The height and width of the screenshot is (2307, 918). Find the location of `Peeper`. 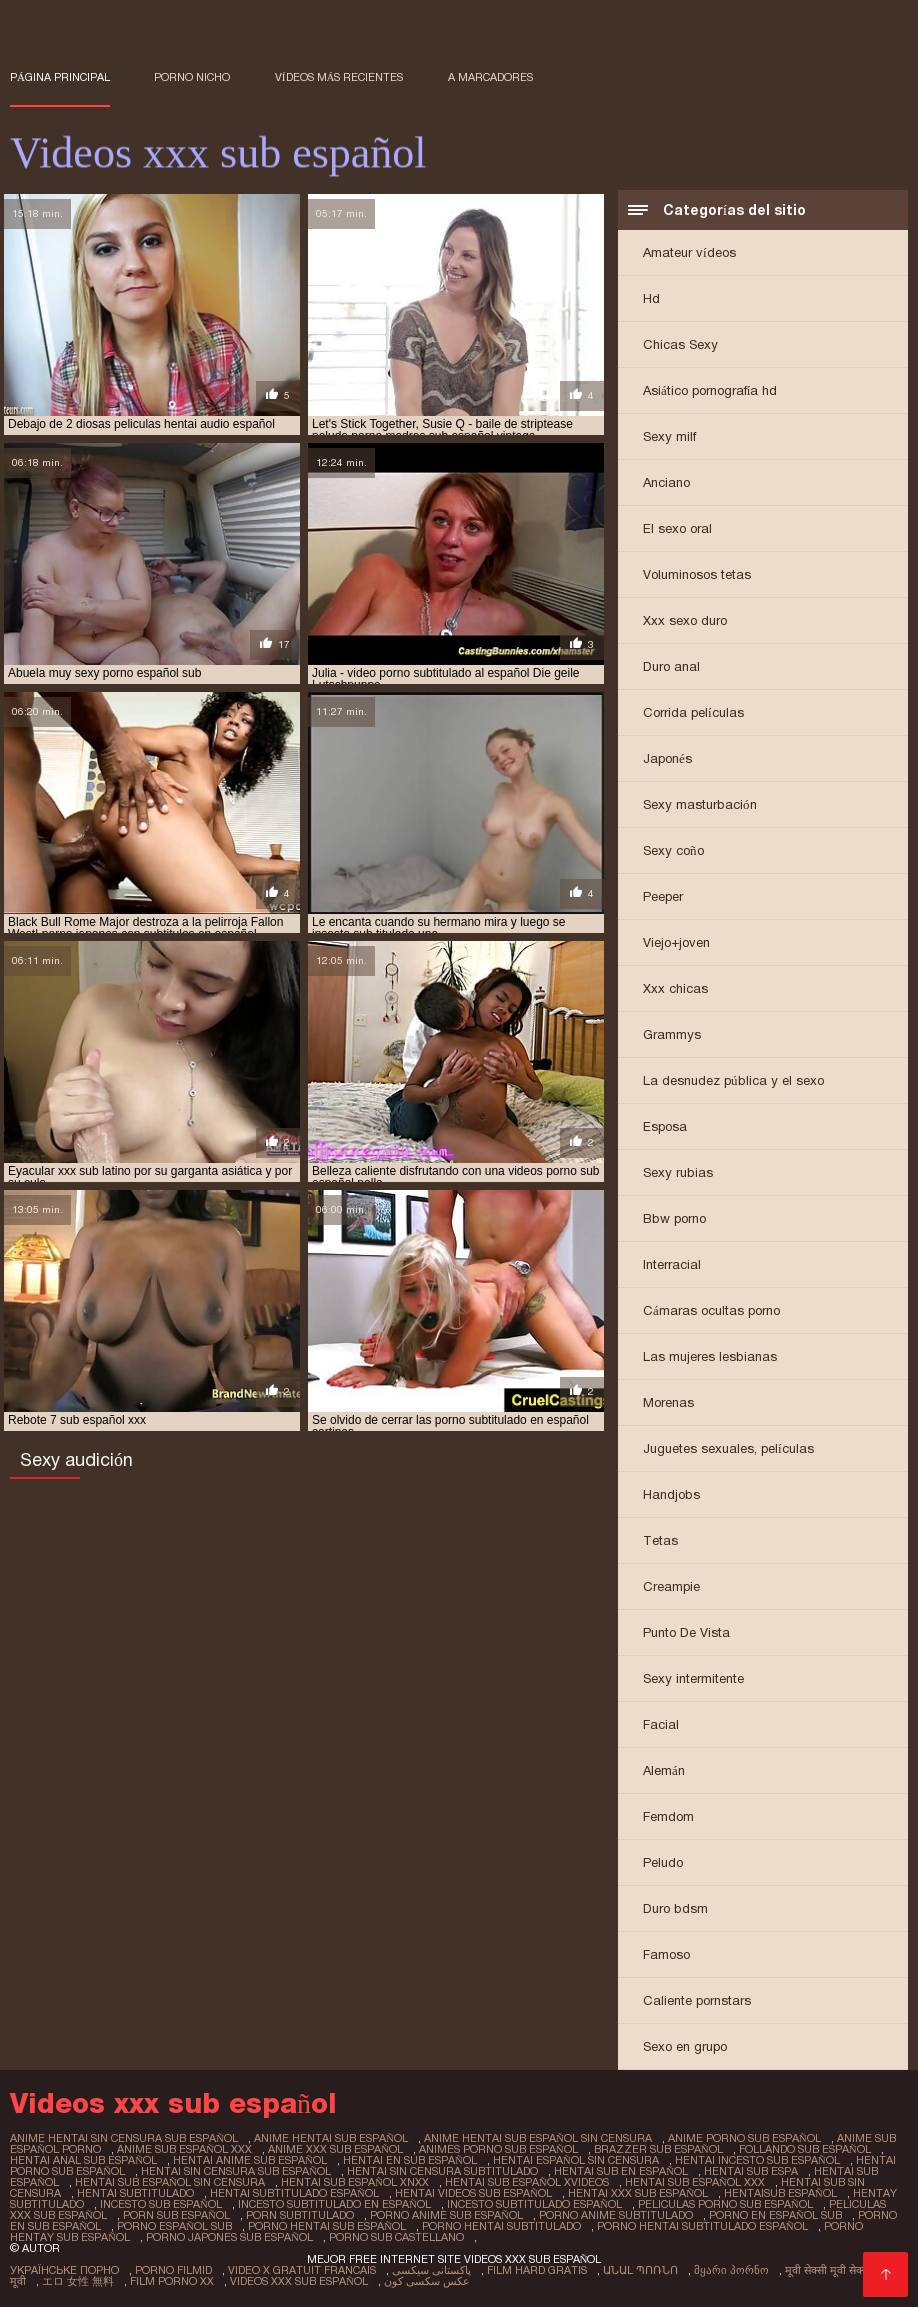

Peeper is located at coordinates (663, 896).